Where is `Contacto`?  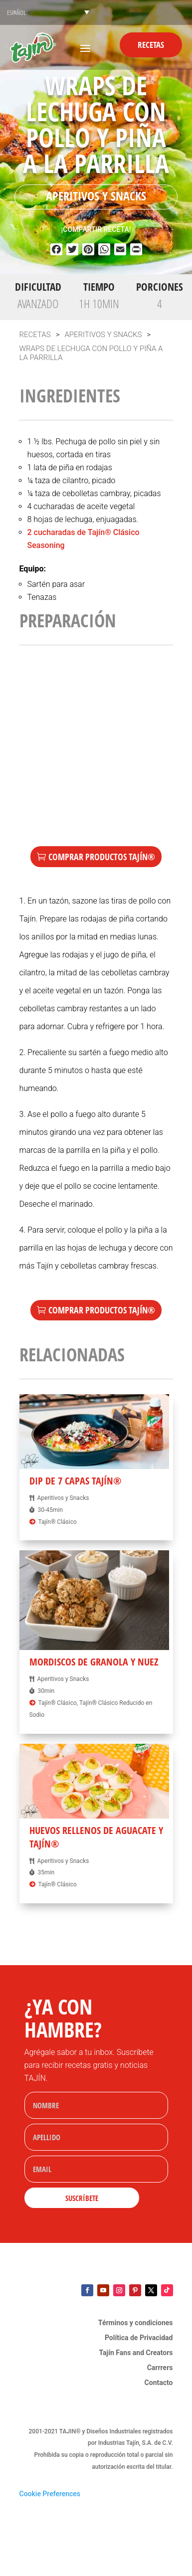 Contacto is located at coordinates (159, 2383).